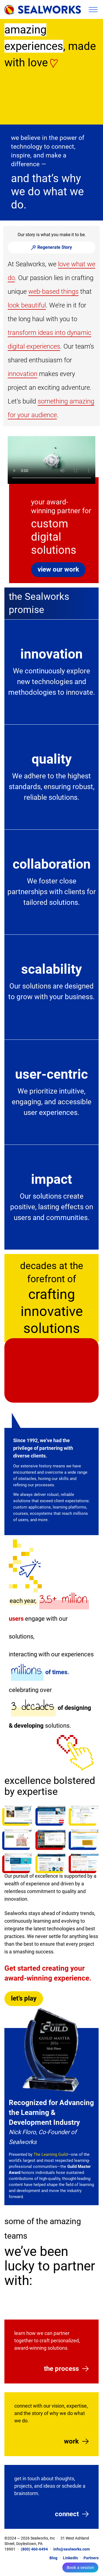 Image resolution: width=103 pixels, height=2576 pixels. I want to click on let’s play, so click(24, 1998).